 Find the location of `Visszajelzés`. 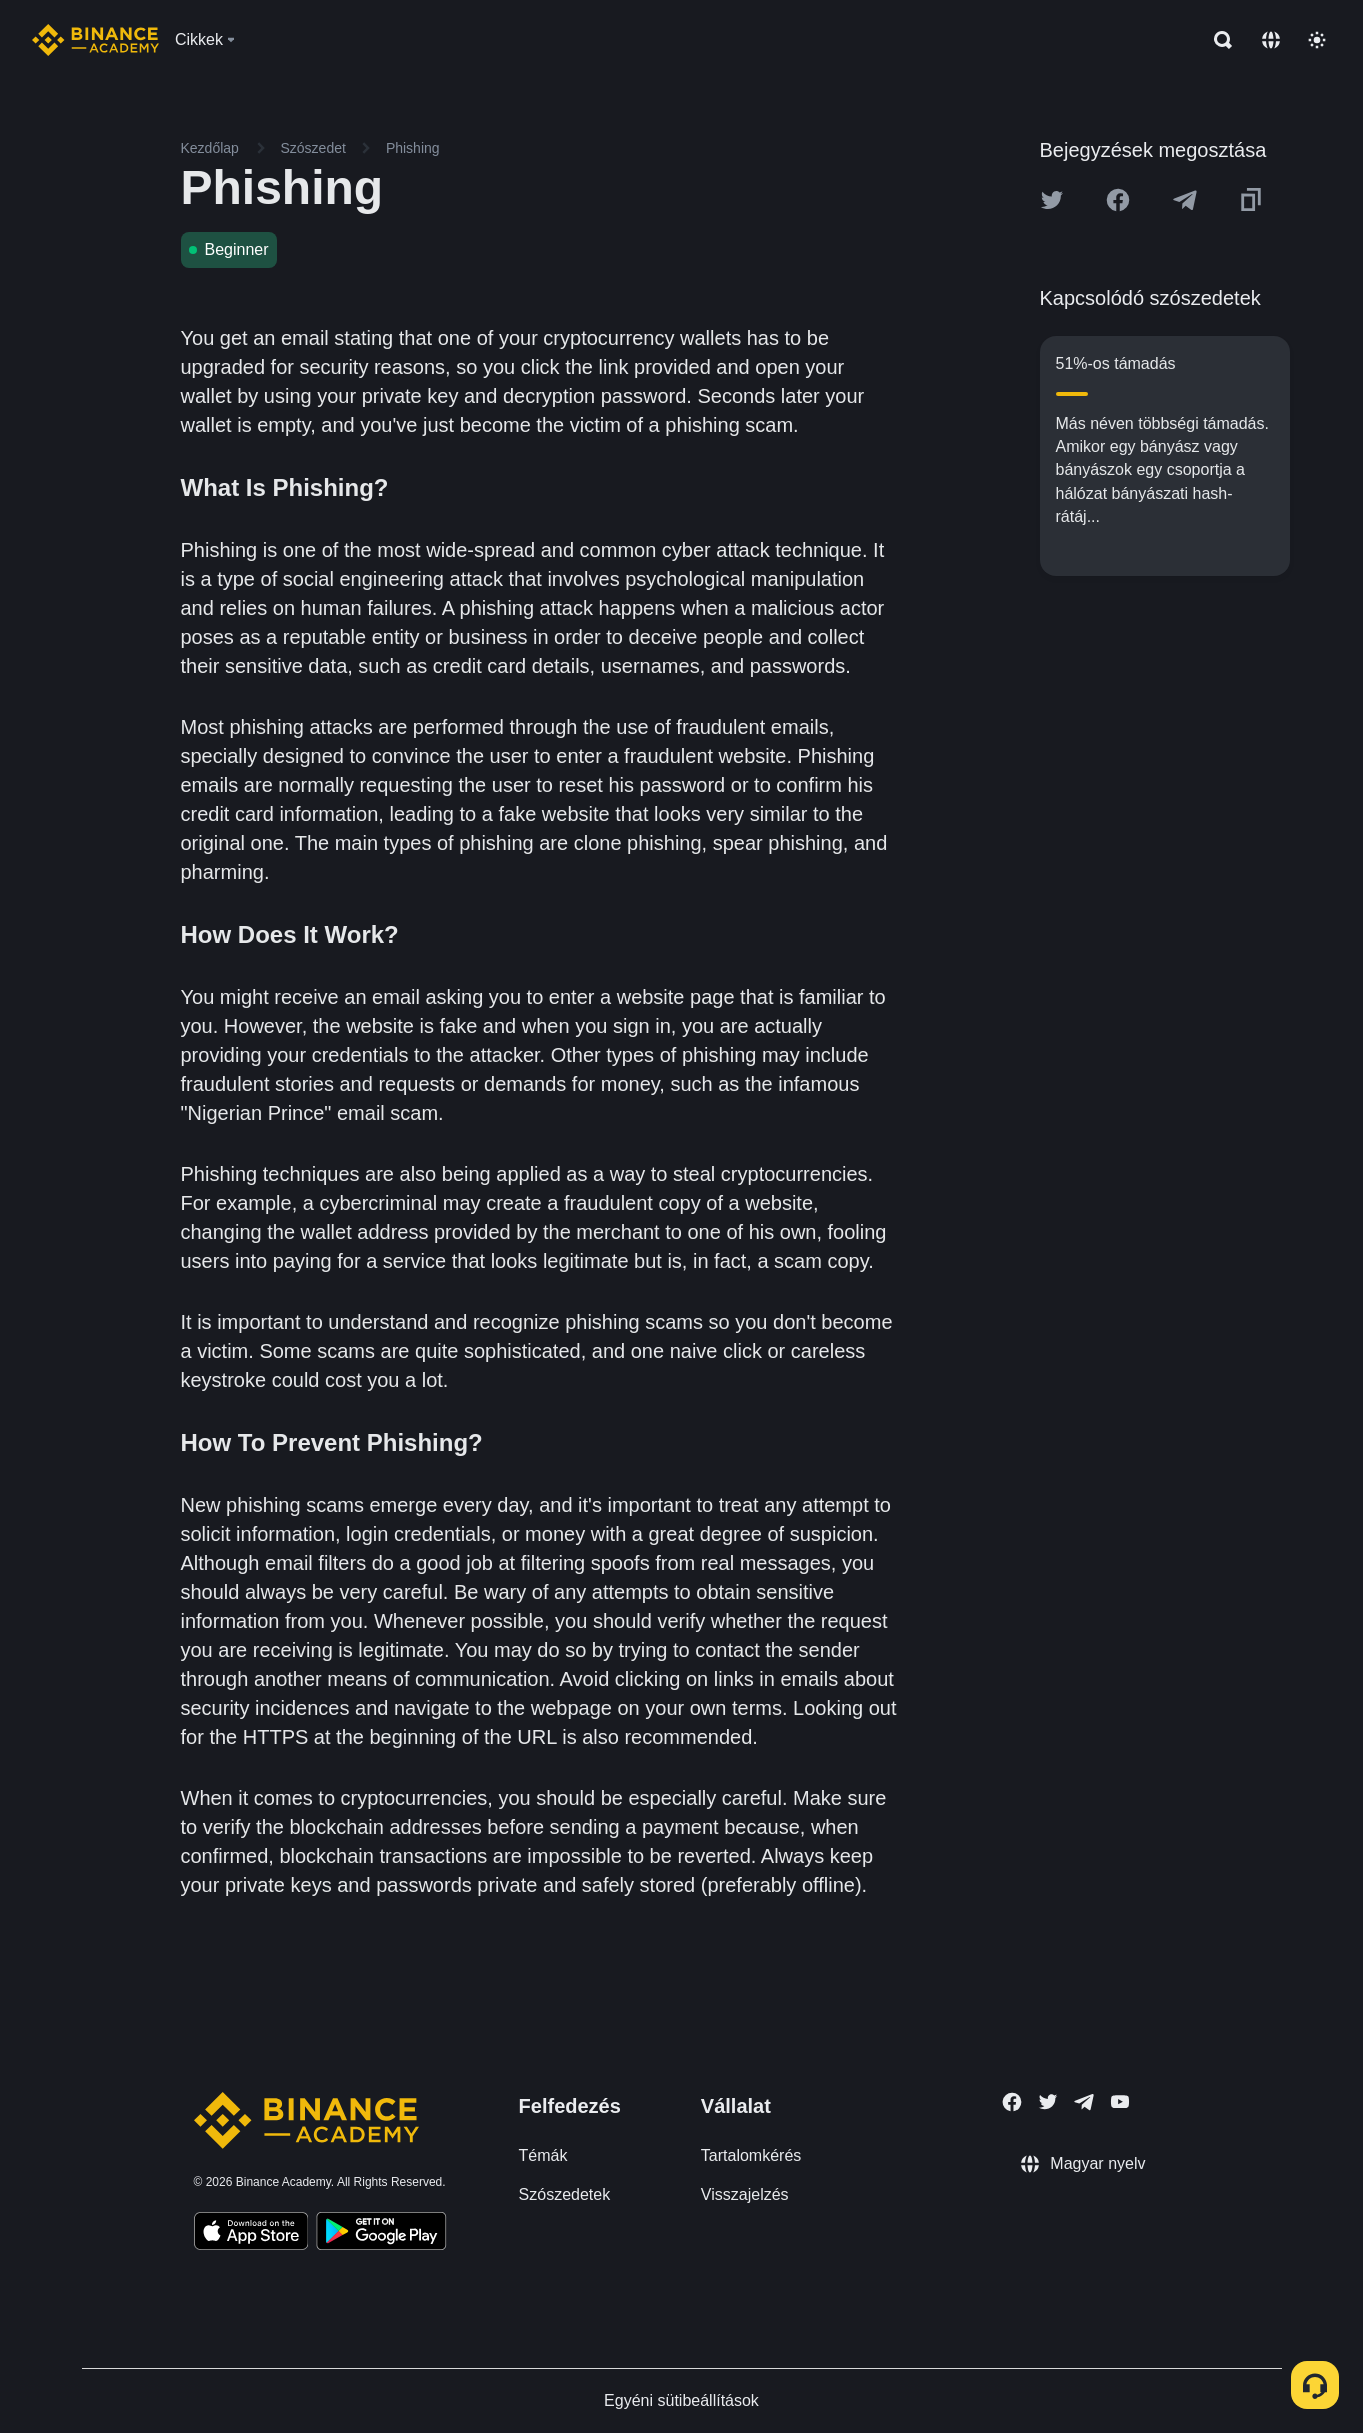

Visszajelzés is located at coordinates (745, 2194).